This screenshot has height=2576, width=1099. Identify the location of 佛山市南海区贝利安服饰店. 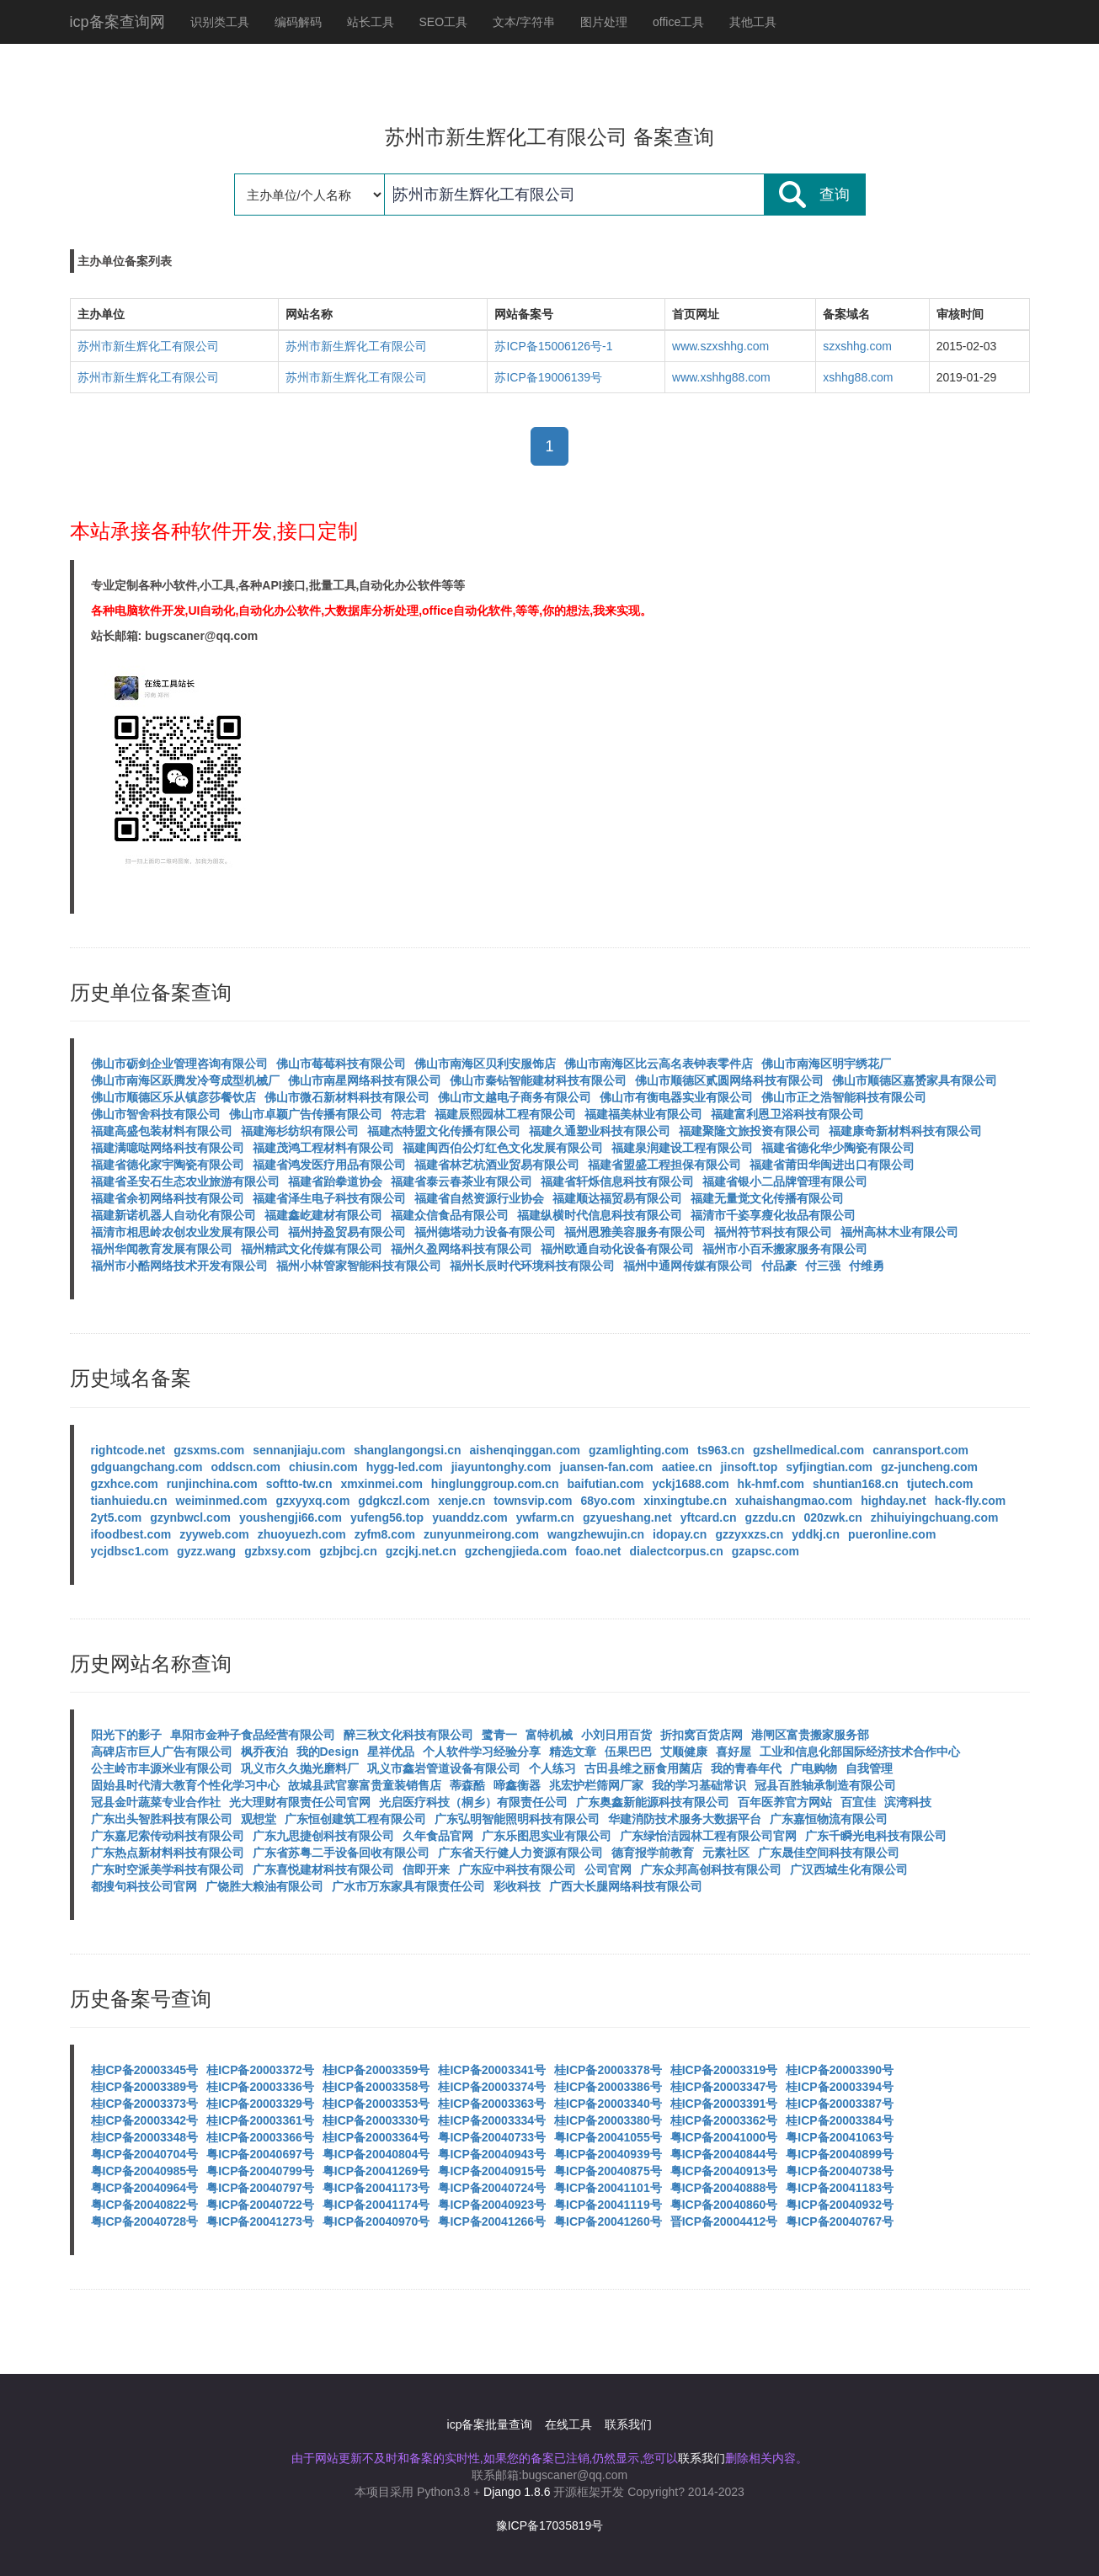
(485, 1063).